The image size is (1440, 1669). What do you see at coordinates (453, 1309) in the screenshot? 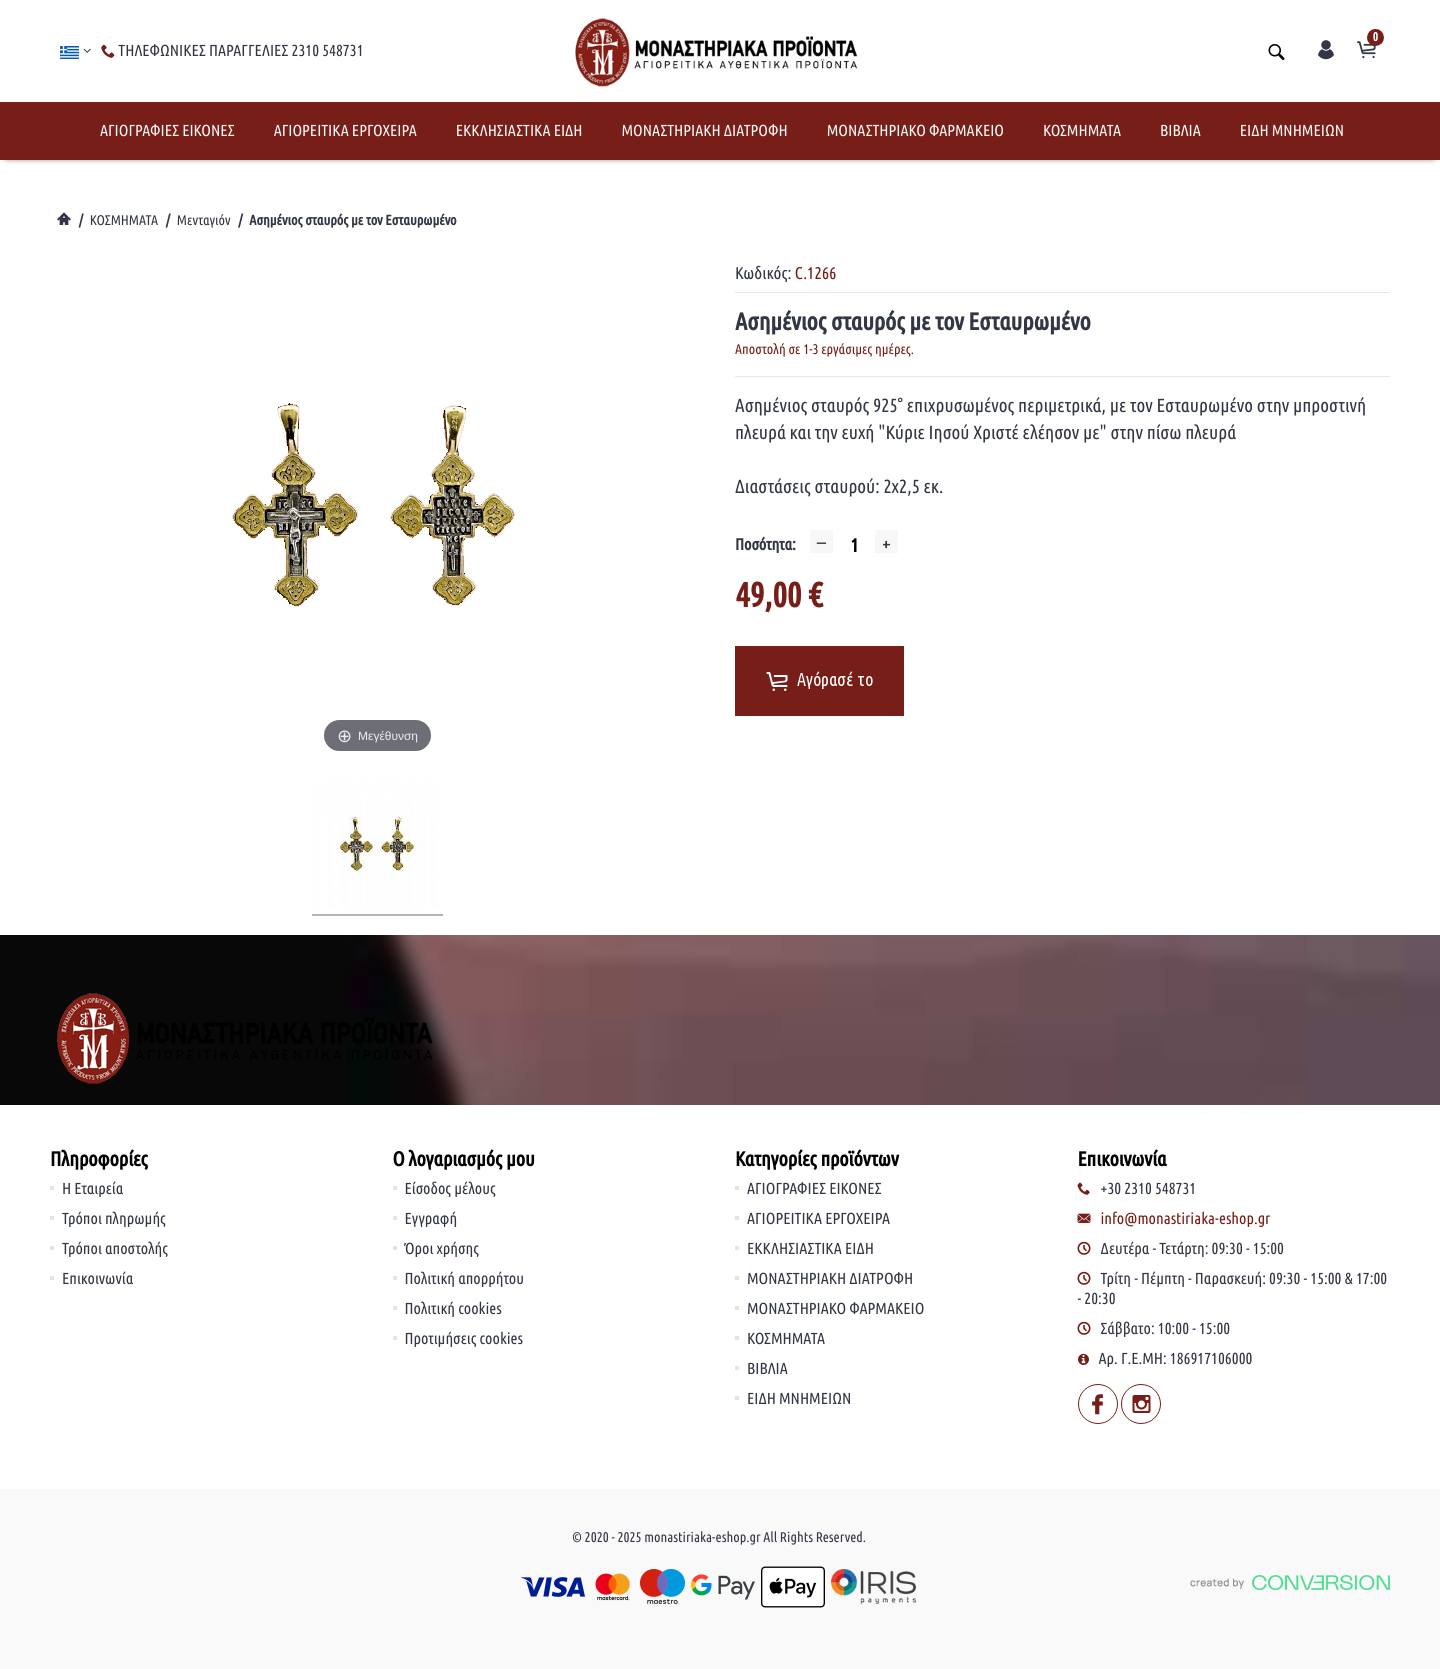
I see `Πολιτική cookies` at bounding box center [453, 1309].